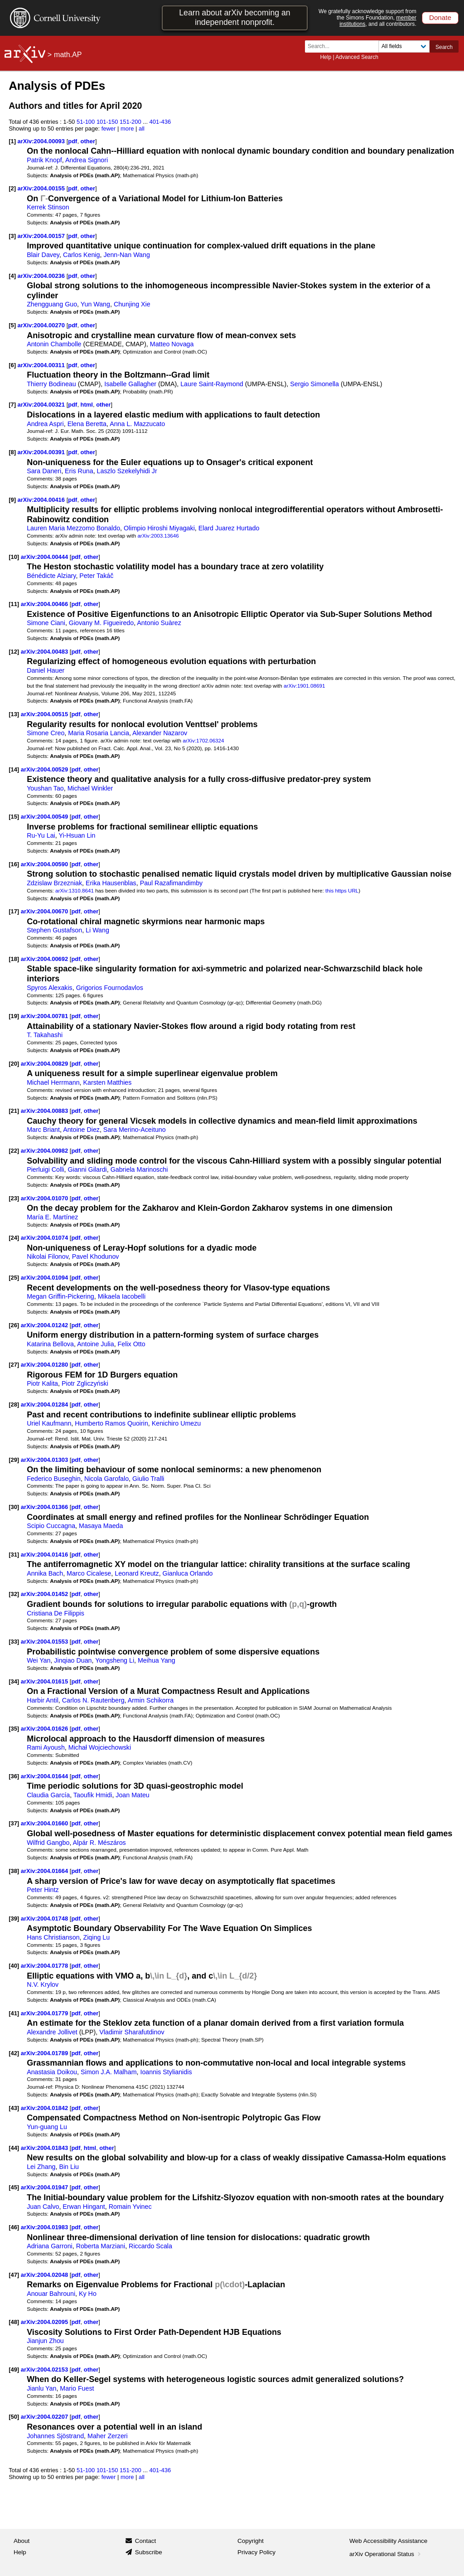  What do you see at coordinates (45, 864) in the screenshot?
I see `arXiv:2004.00590` at bounding box center [45, 864].